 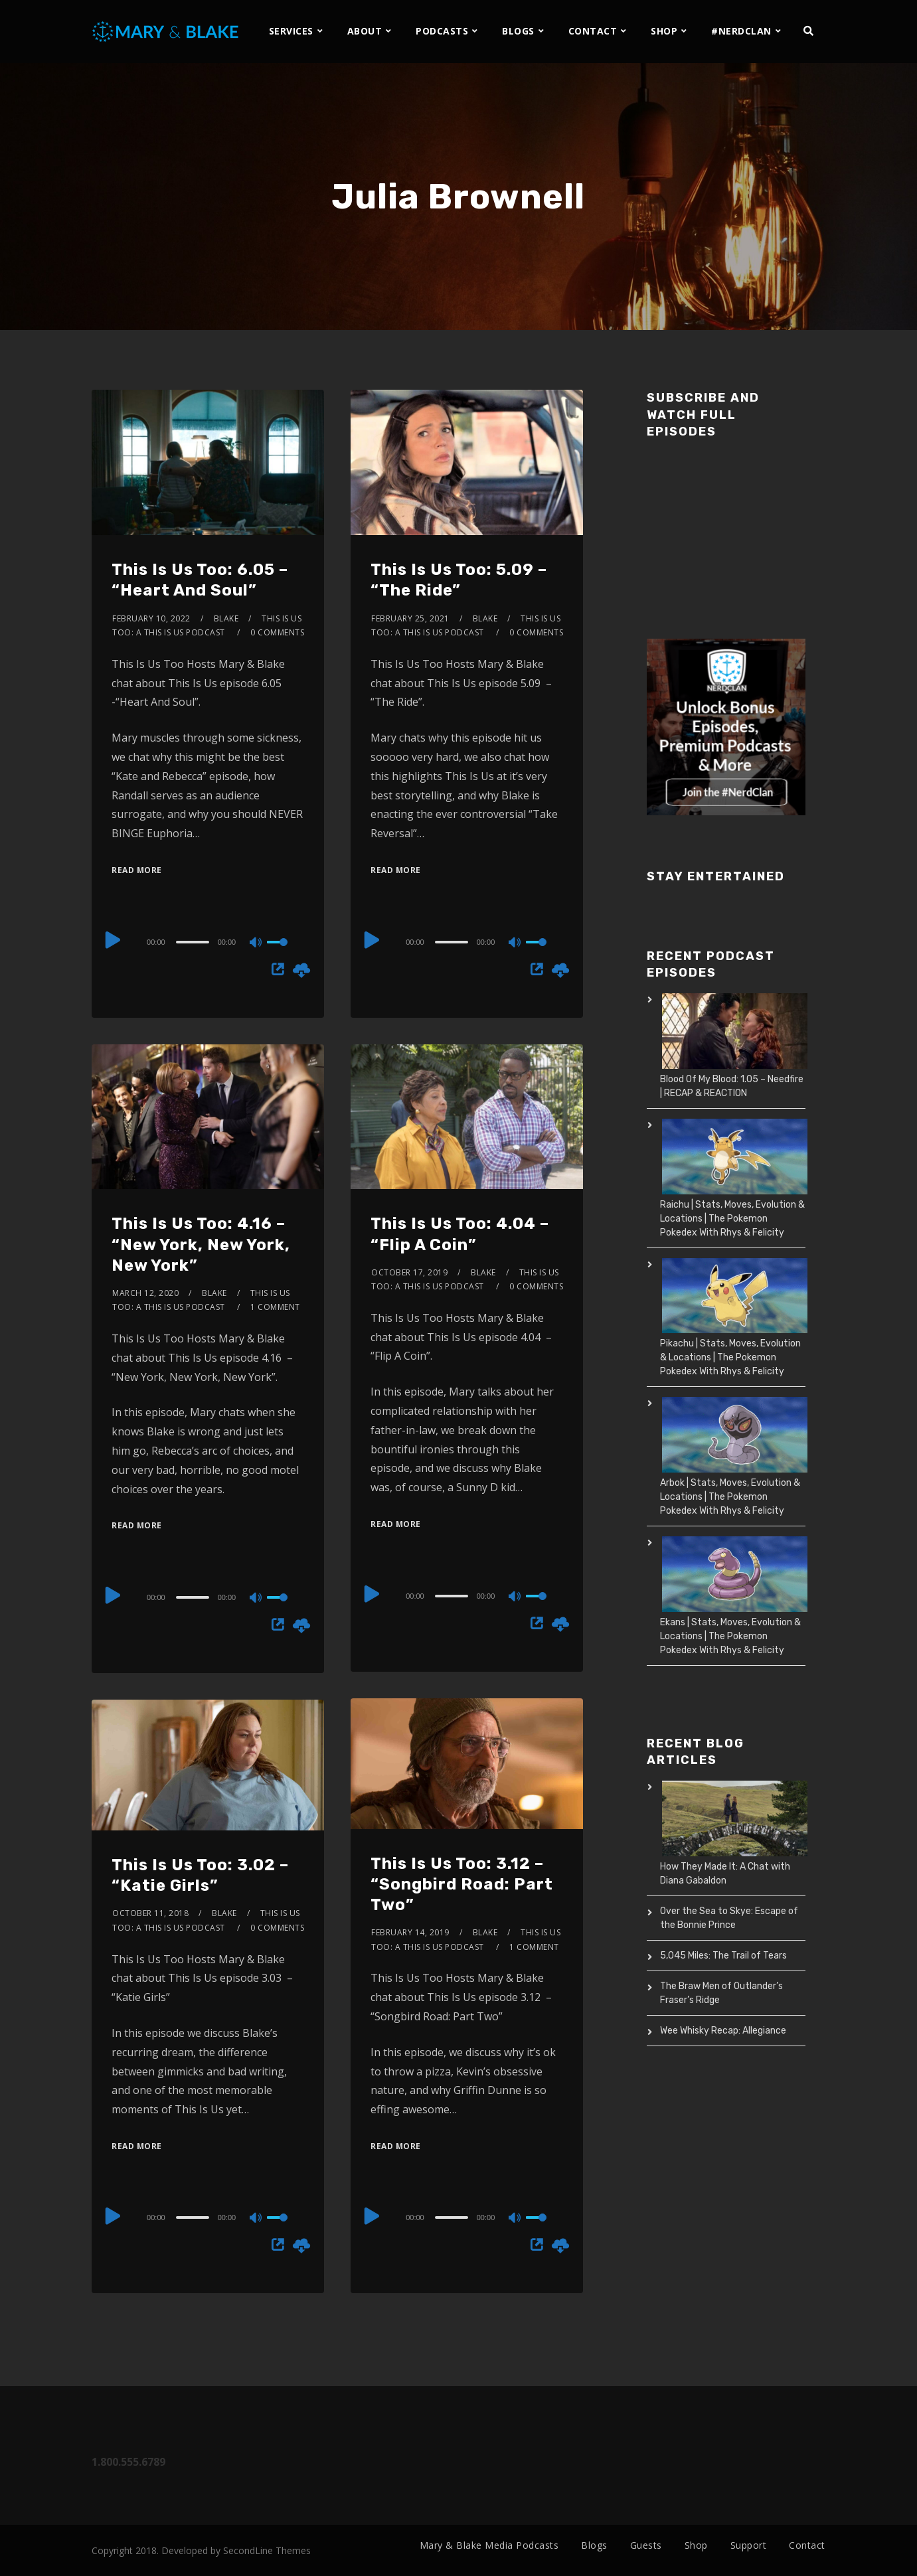 What do you see at coordinates (150, 1913) in the screenshot?
I see `October 11, 2018` at bounding box center [150, 1913].